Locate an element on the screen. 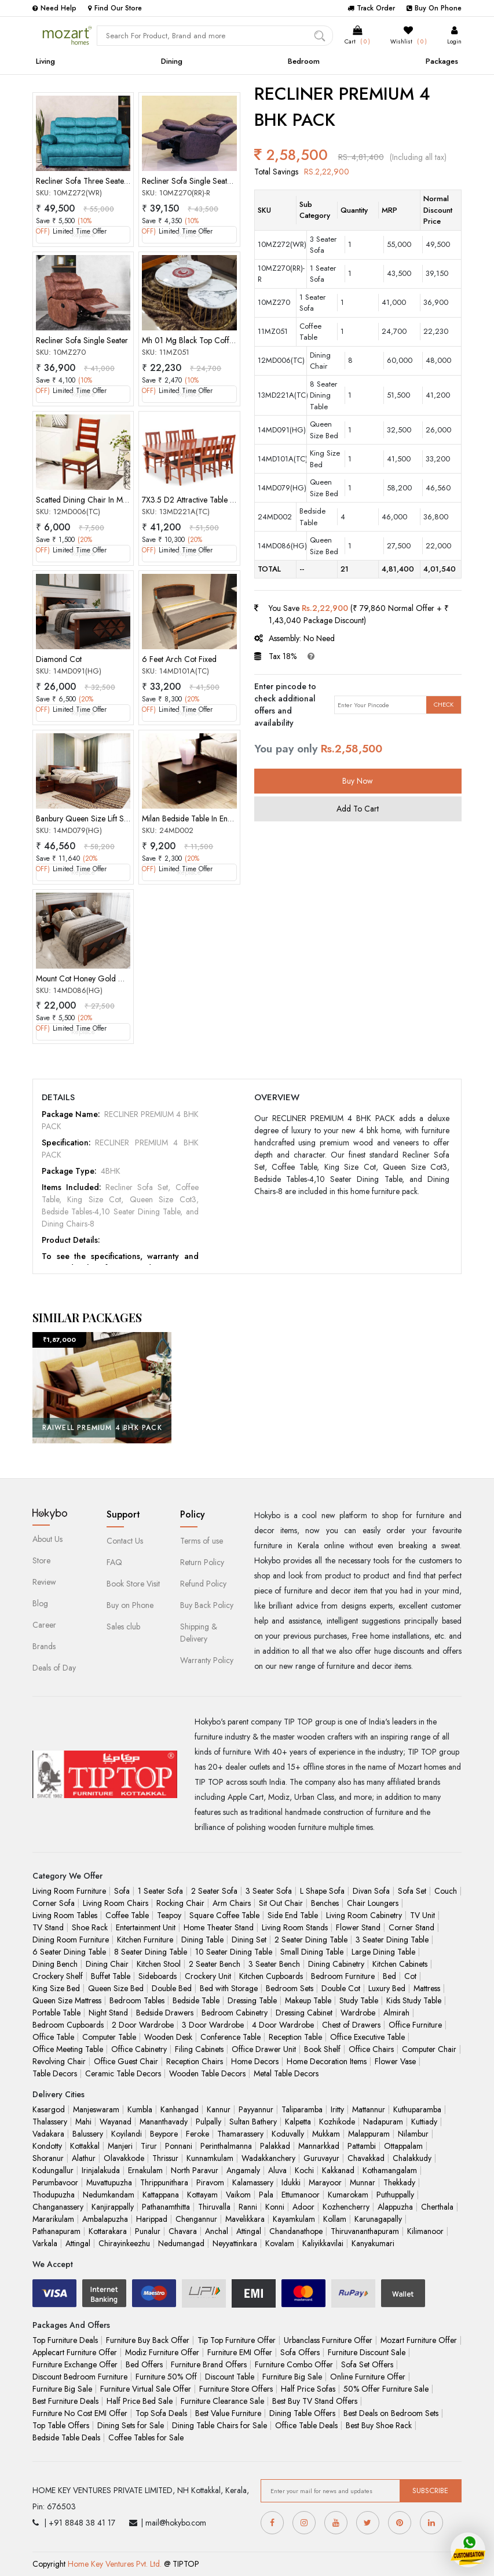  King Size Bed is located at coordinates (56, 1988).